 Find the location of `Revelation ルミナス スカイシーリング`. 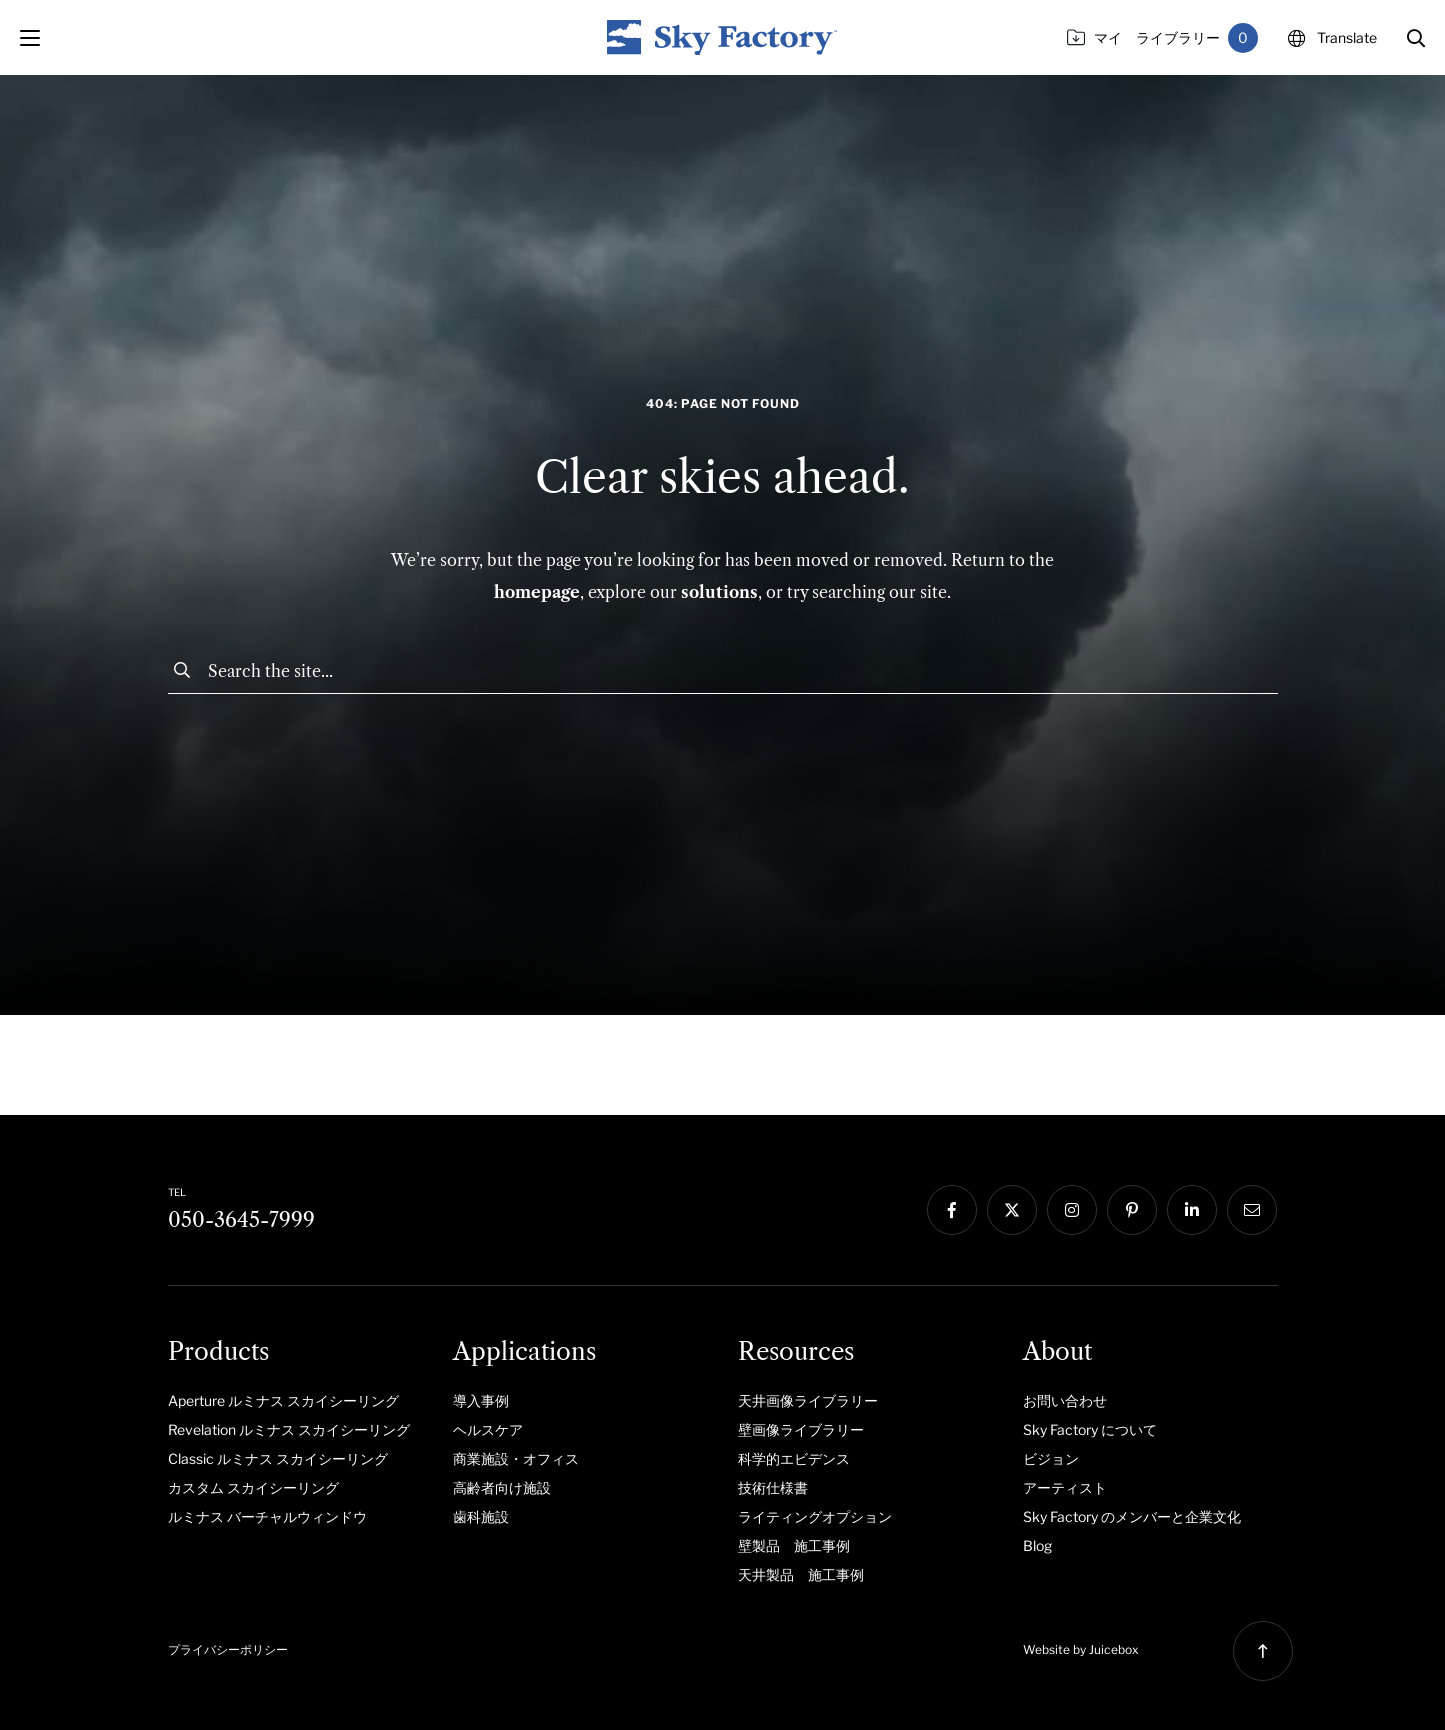

Revelation ルミナス スカイシーリング is located at coordinates (289, 1429).